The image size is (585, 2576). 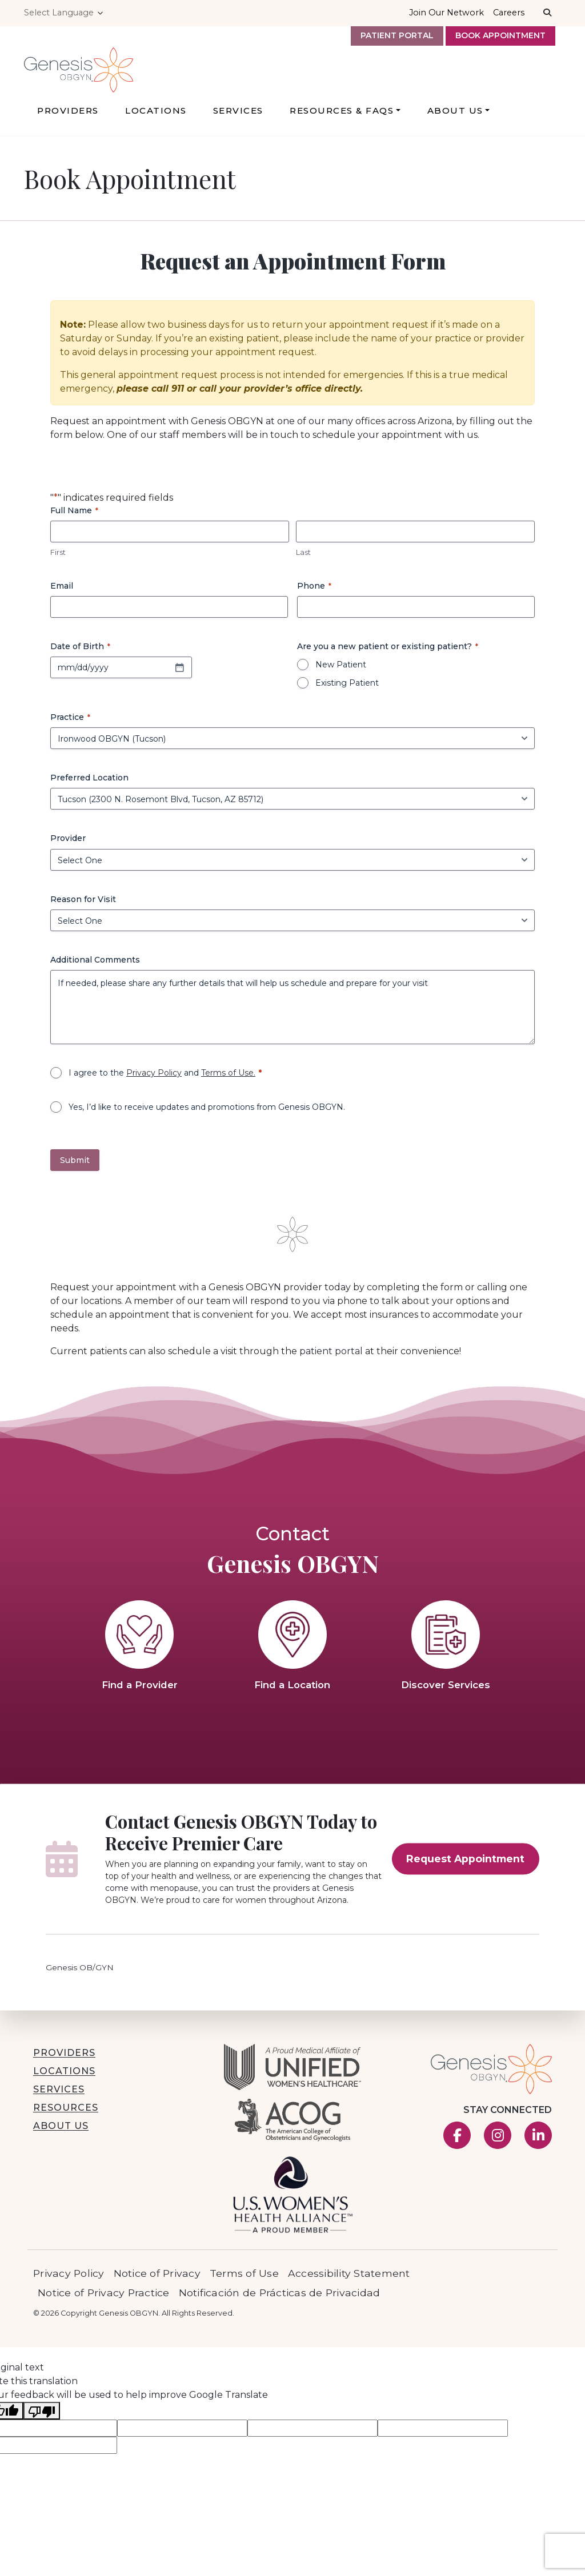 I want to click on Terms of Use., so click(x=228, y=1077).